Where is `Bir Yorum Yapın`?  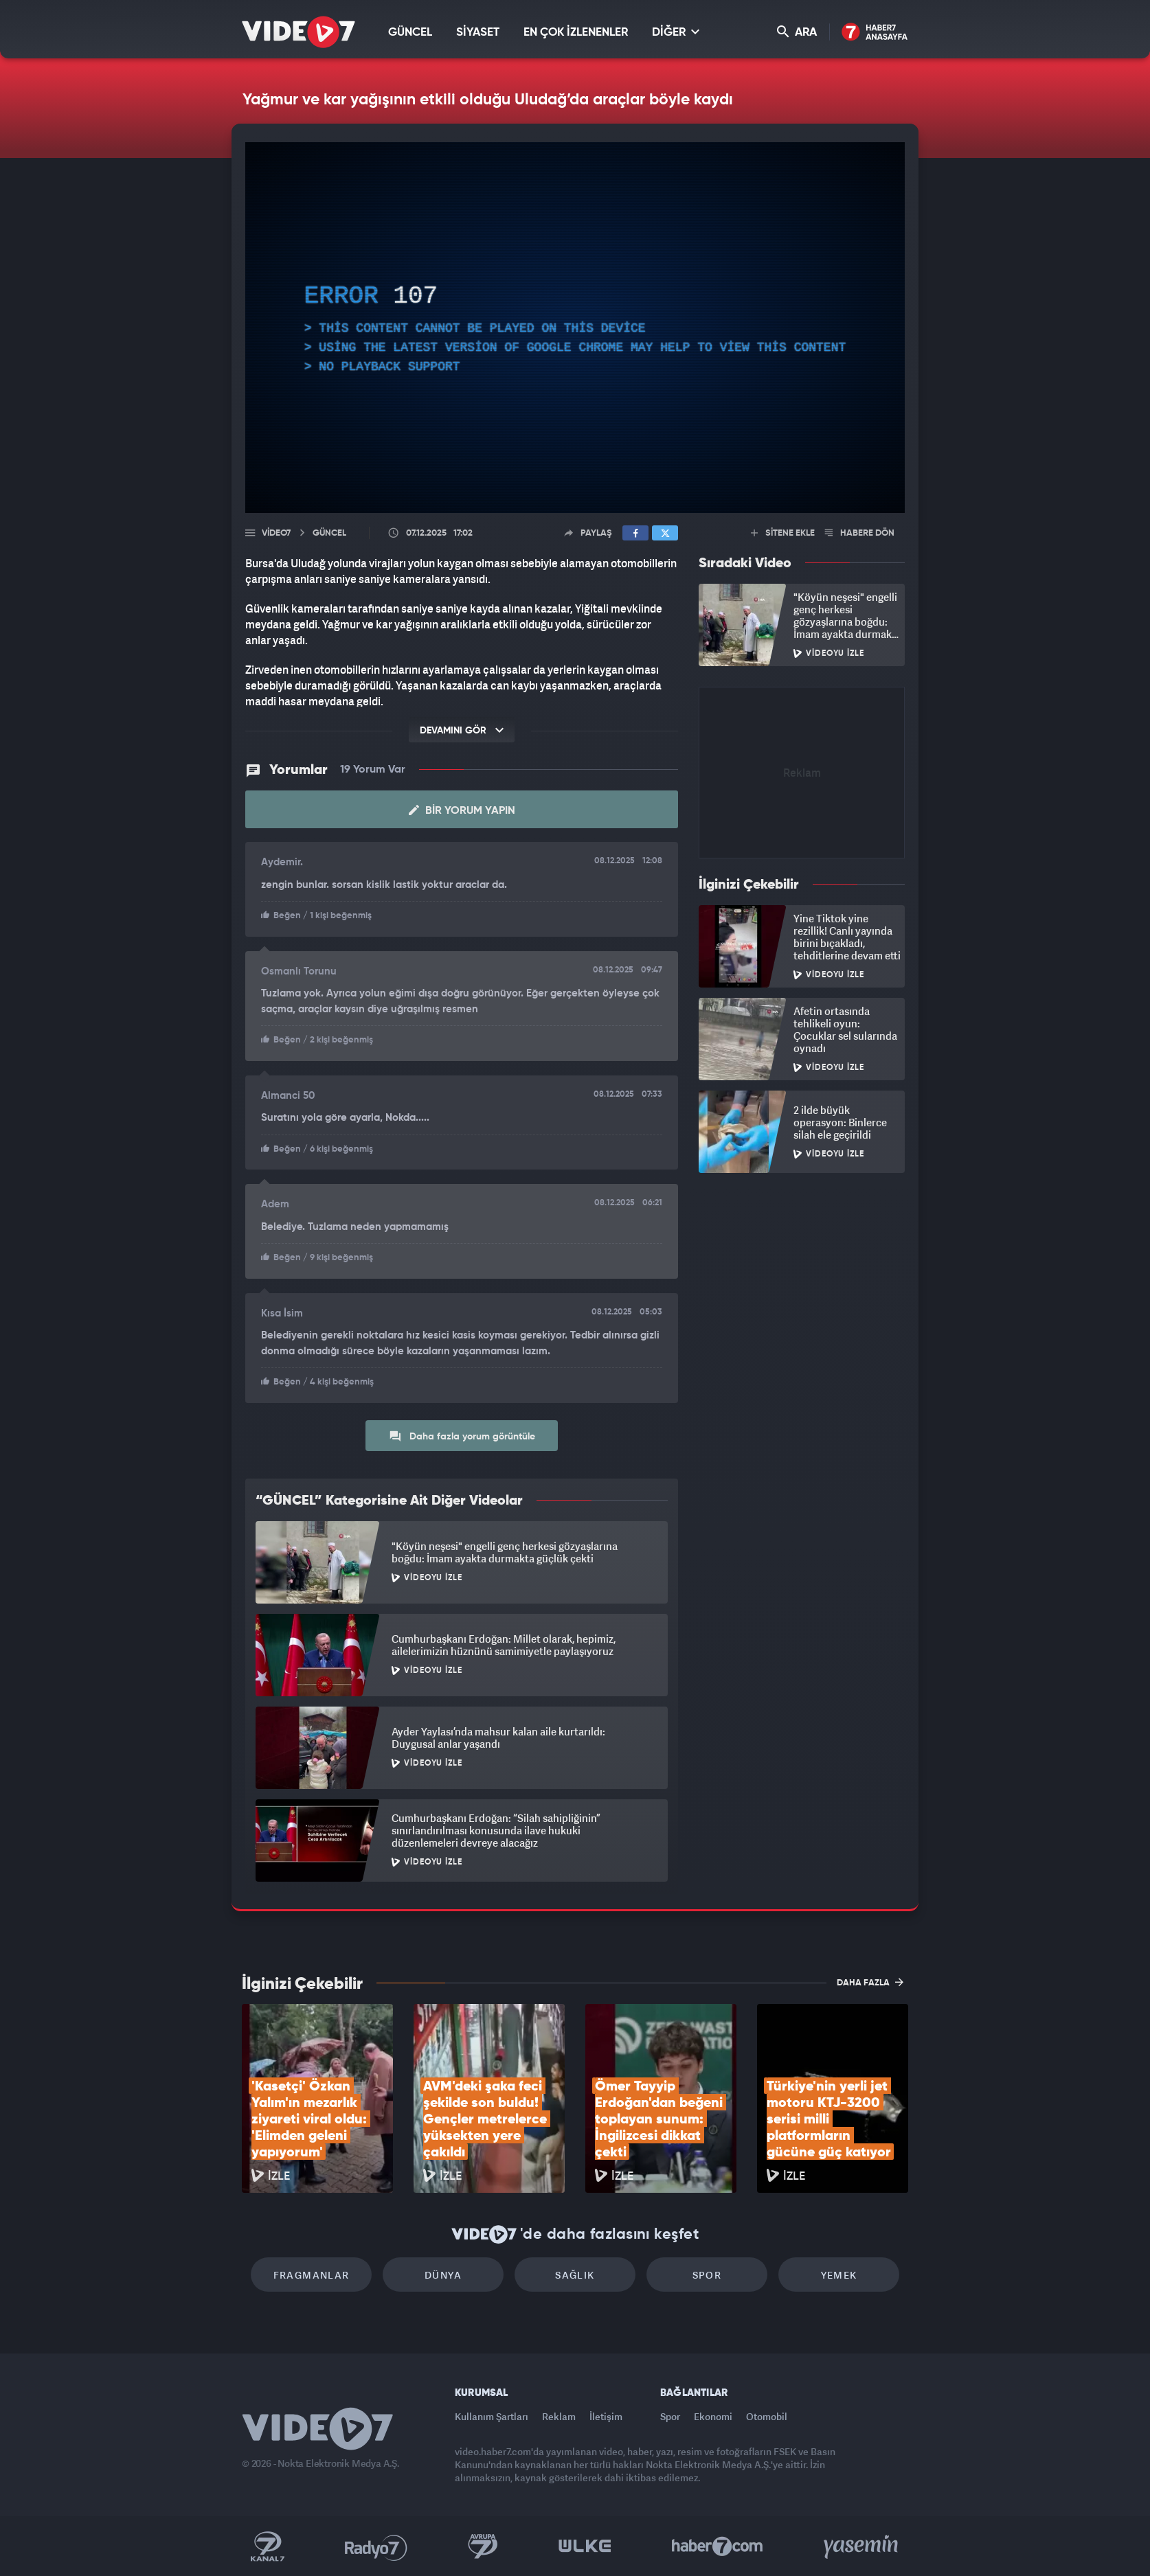
Bir Yorum Yapın is located at coordinates (462, 810).